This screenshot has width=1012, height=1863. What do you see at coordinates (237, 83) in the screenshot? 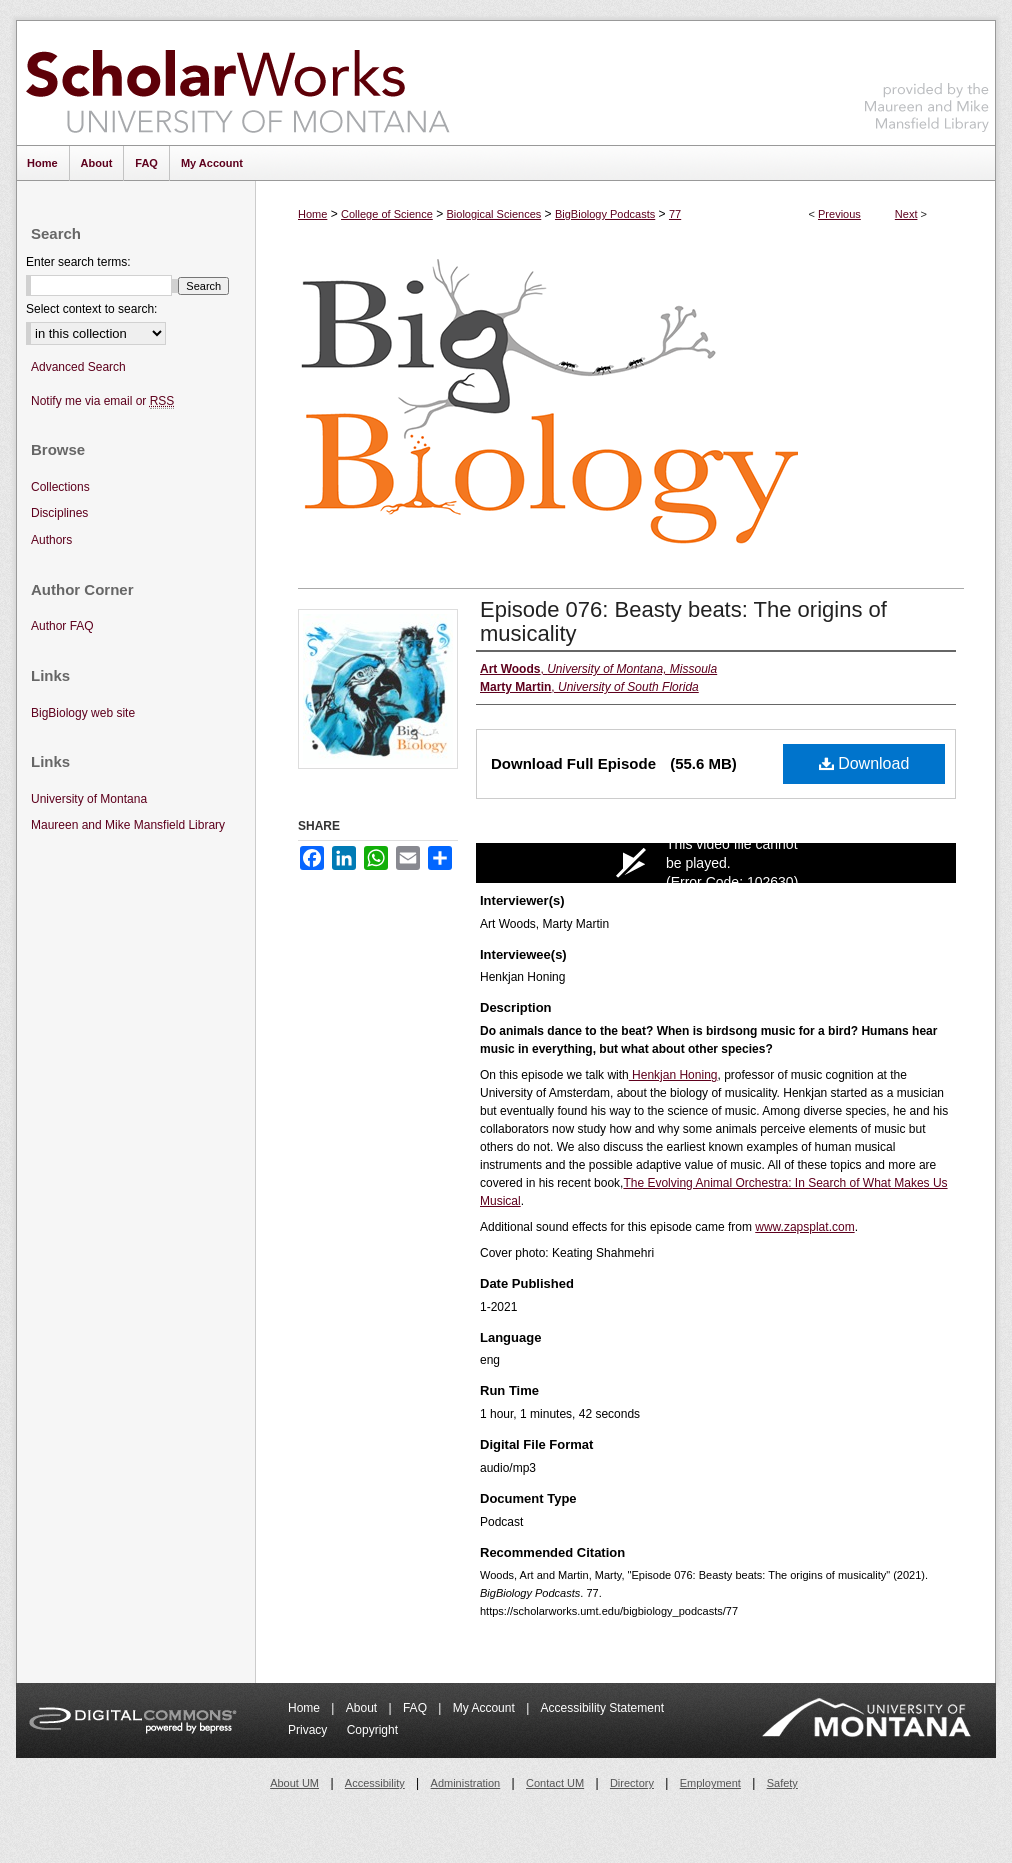
I see `ScholarWorks at University of Montana` at bounding box center [237, 83].